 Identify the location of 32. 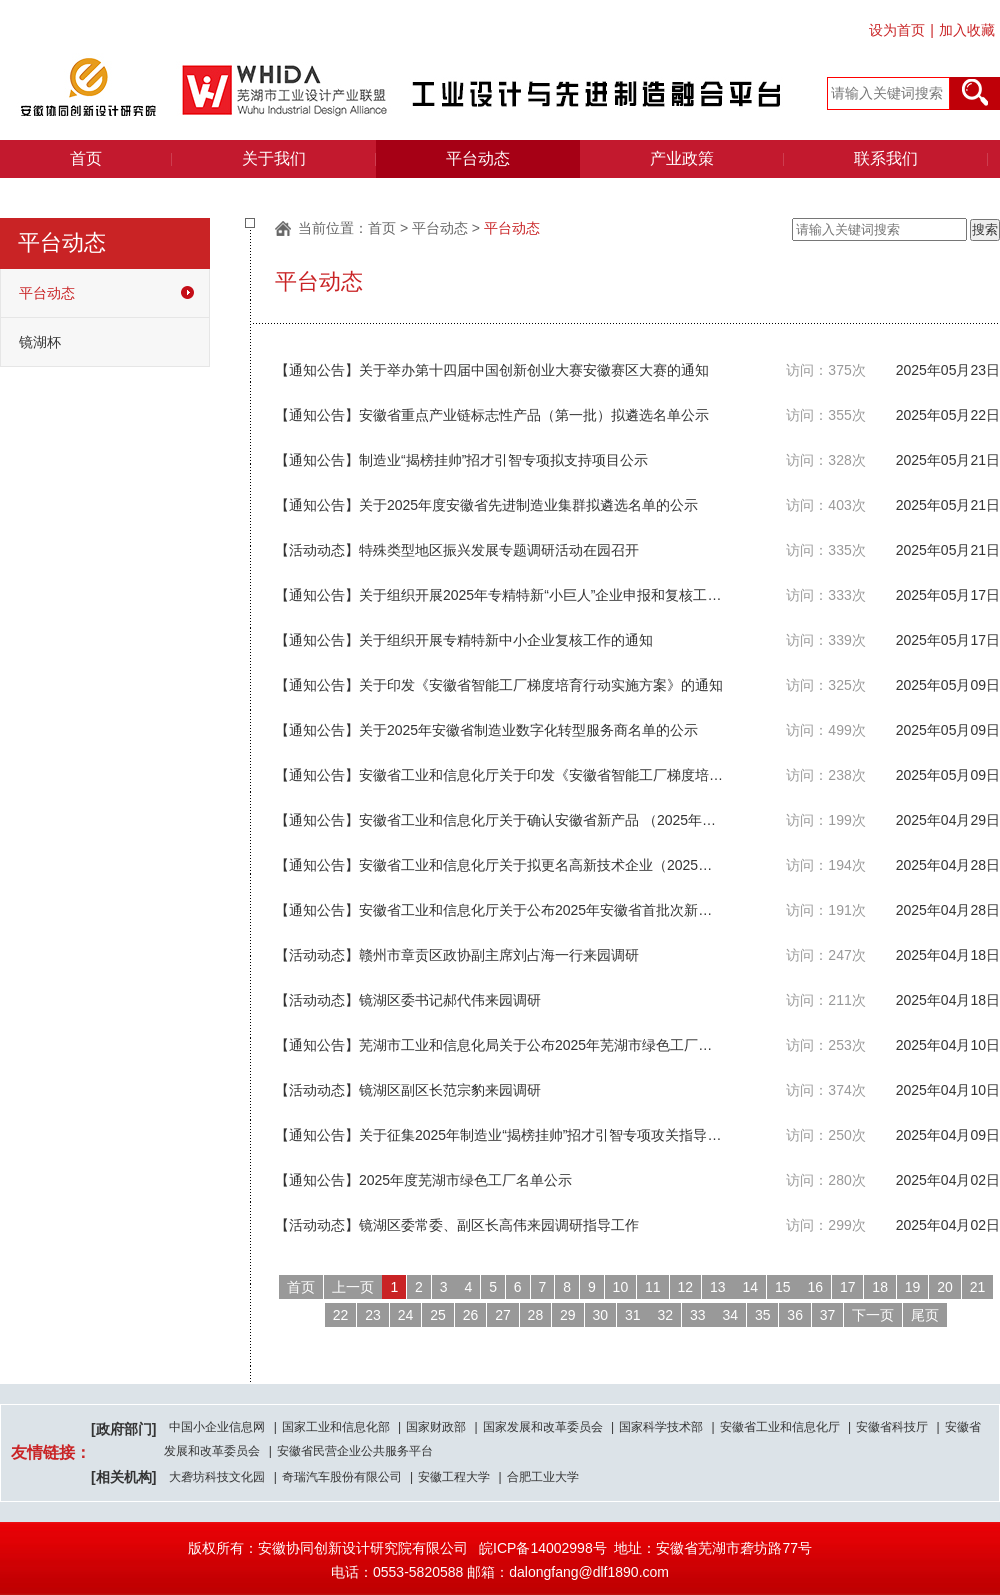
(665, 1315).